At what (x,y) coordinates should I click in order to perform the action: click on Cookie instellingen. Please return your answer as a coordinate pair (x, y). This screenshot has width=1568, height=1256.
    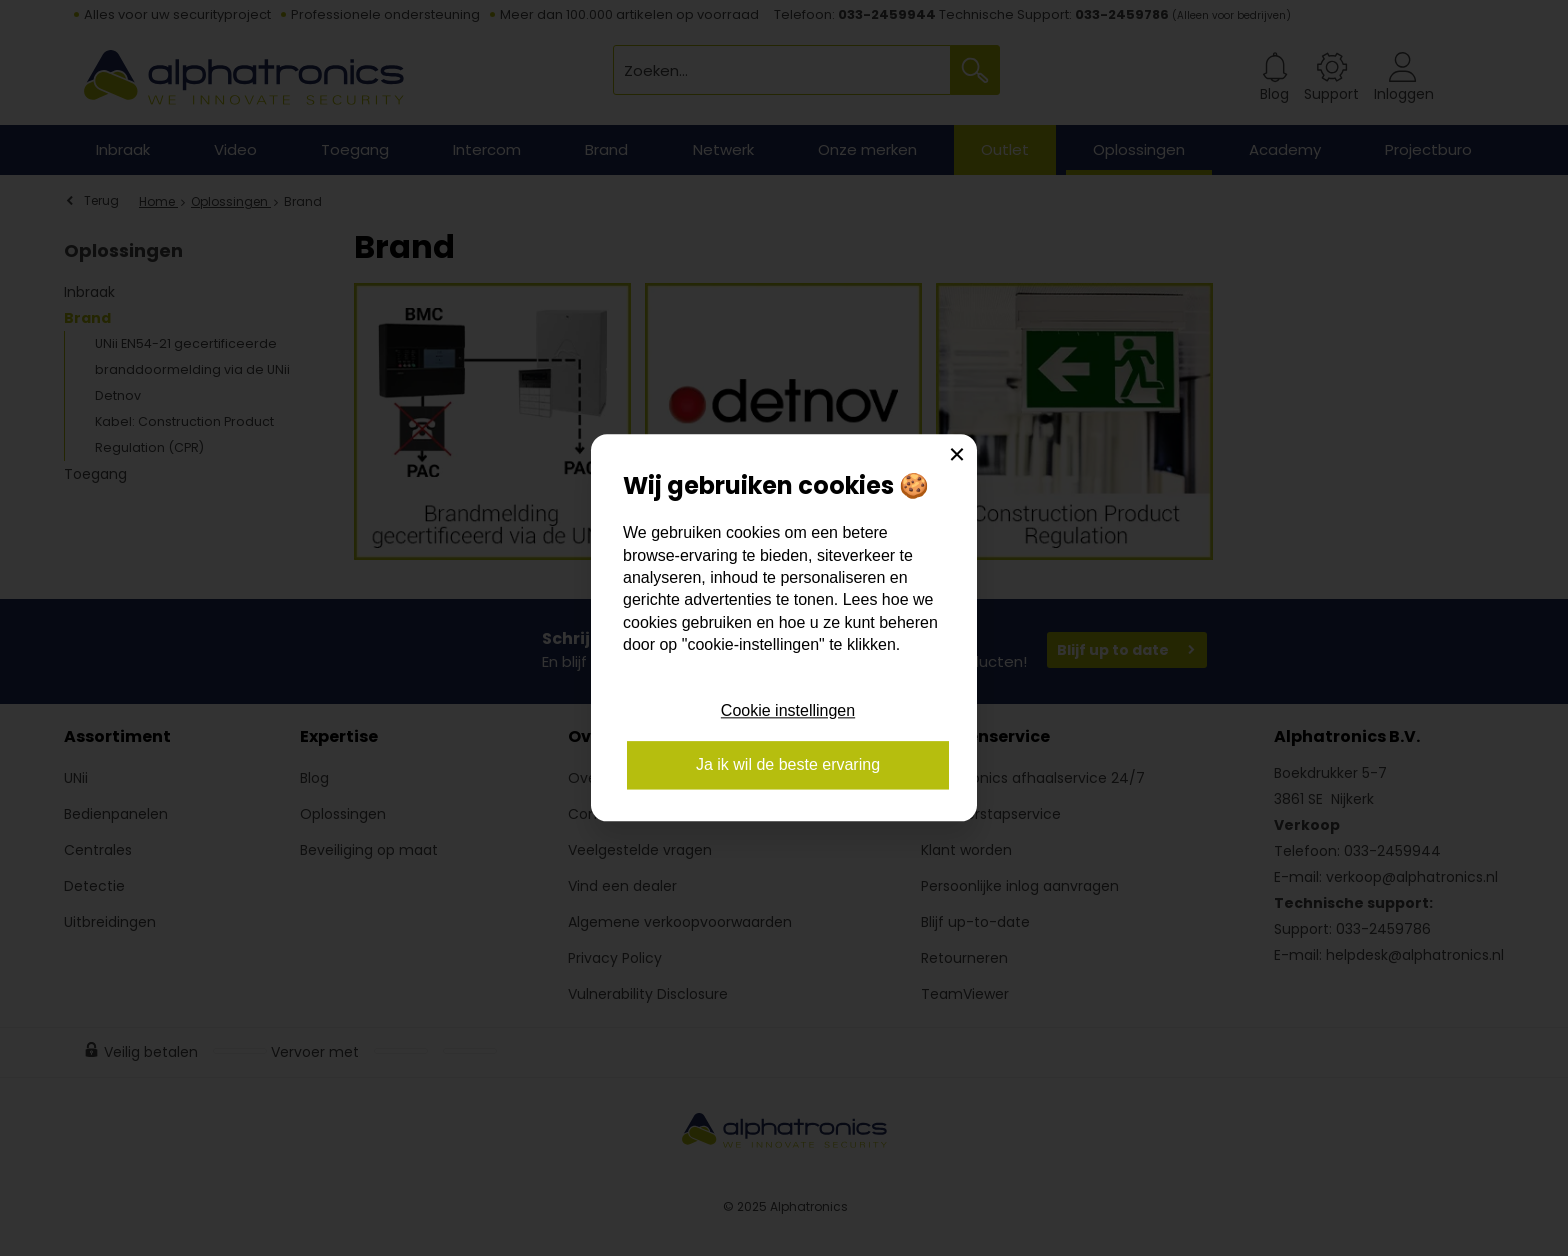
    Looking at the image, I should click on (788, 710).